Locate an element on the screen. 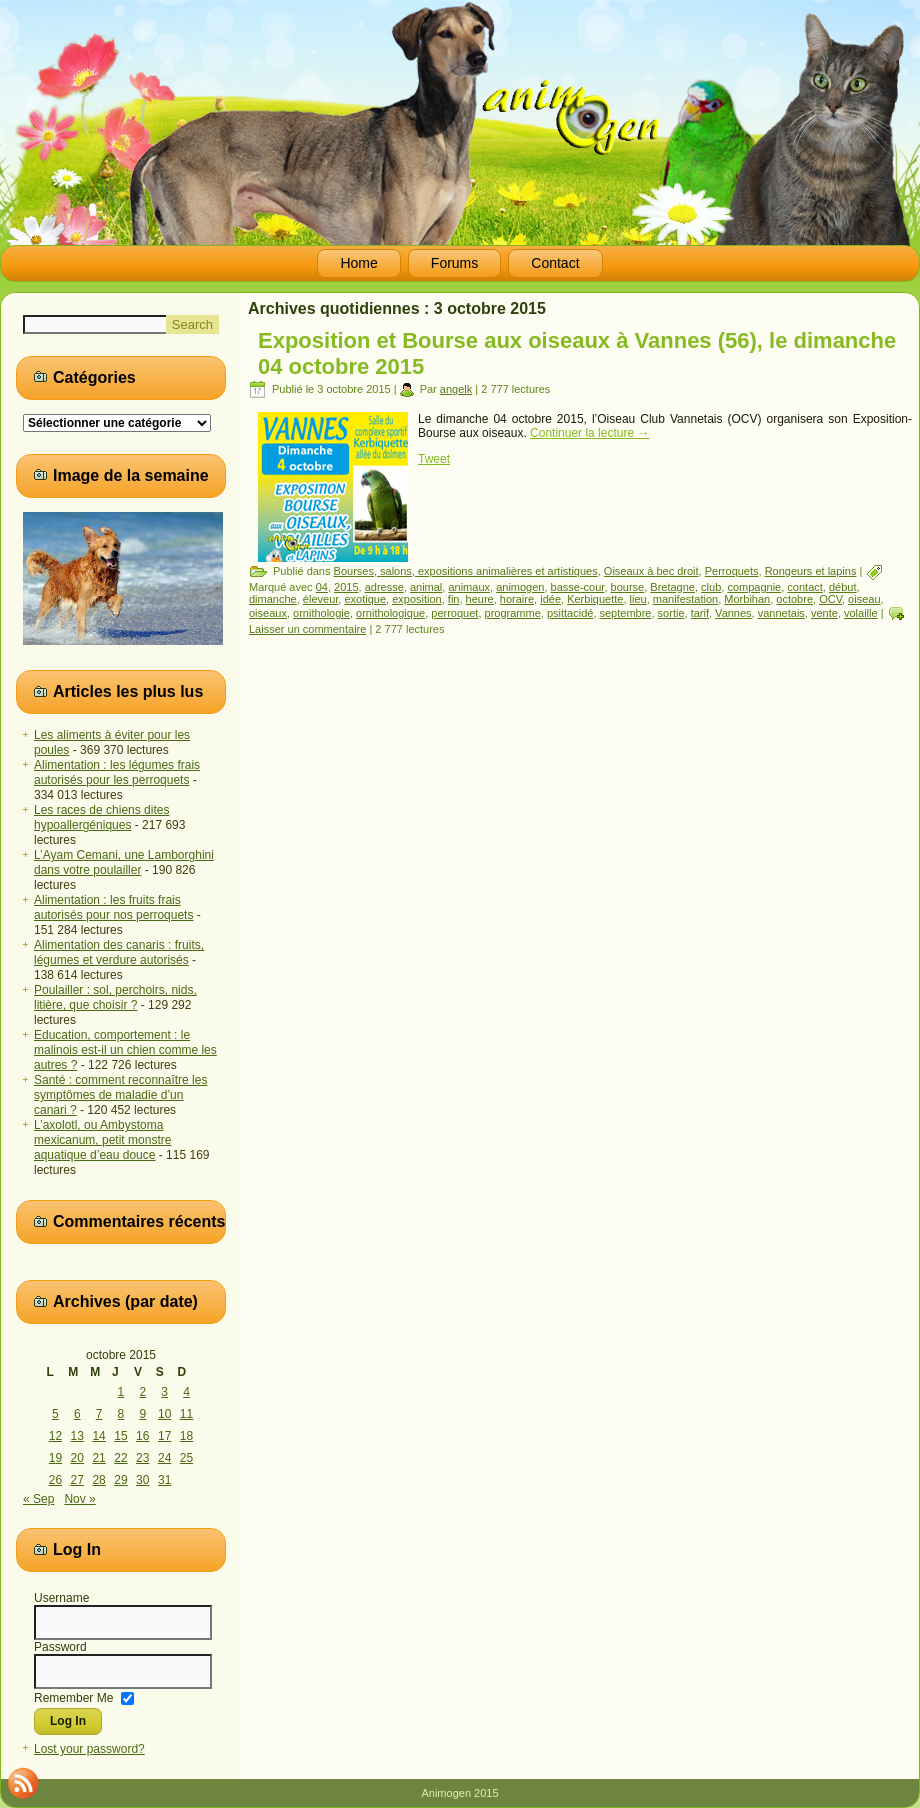 The width and height of the screenshot is (920, 1808). Lost your password? is located at coordinates (89, 1749).